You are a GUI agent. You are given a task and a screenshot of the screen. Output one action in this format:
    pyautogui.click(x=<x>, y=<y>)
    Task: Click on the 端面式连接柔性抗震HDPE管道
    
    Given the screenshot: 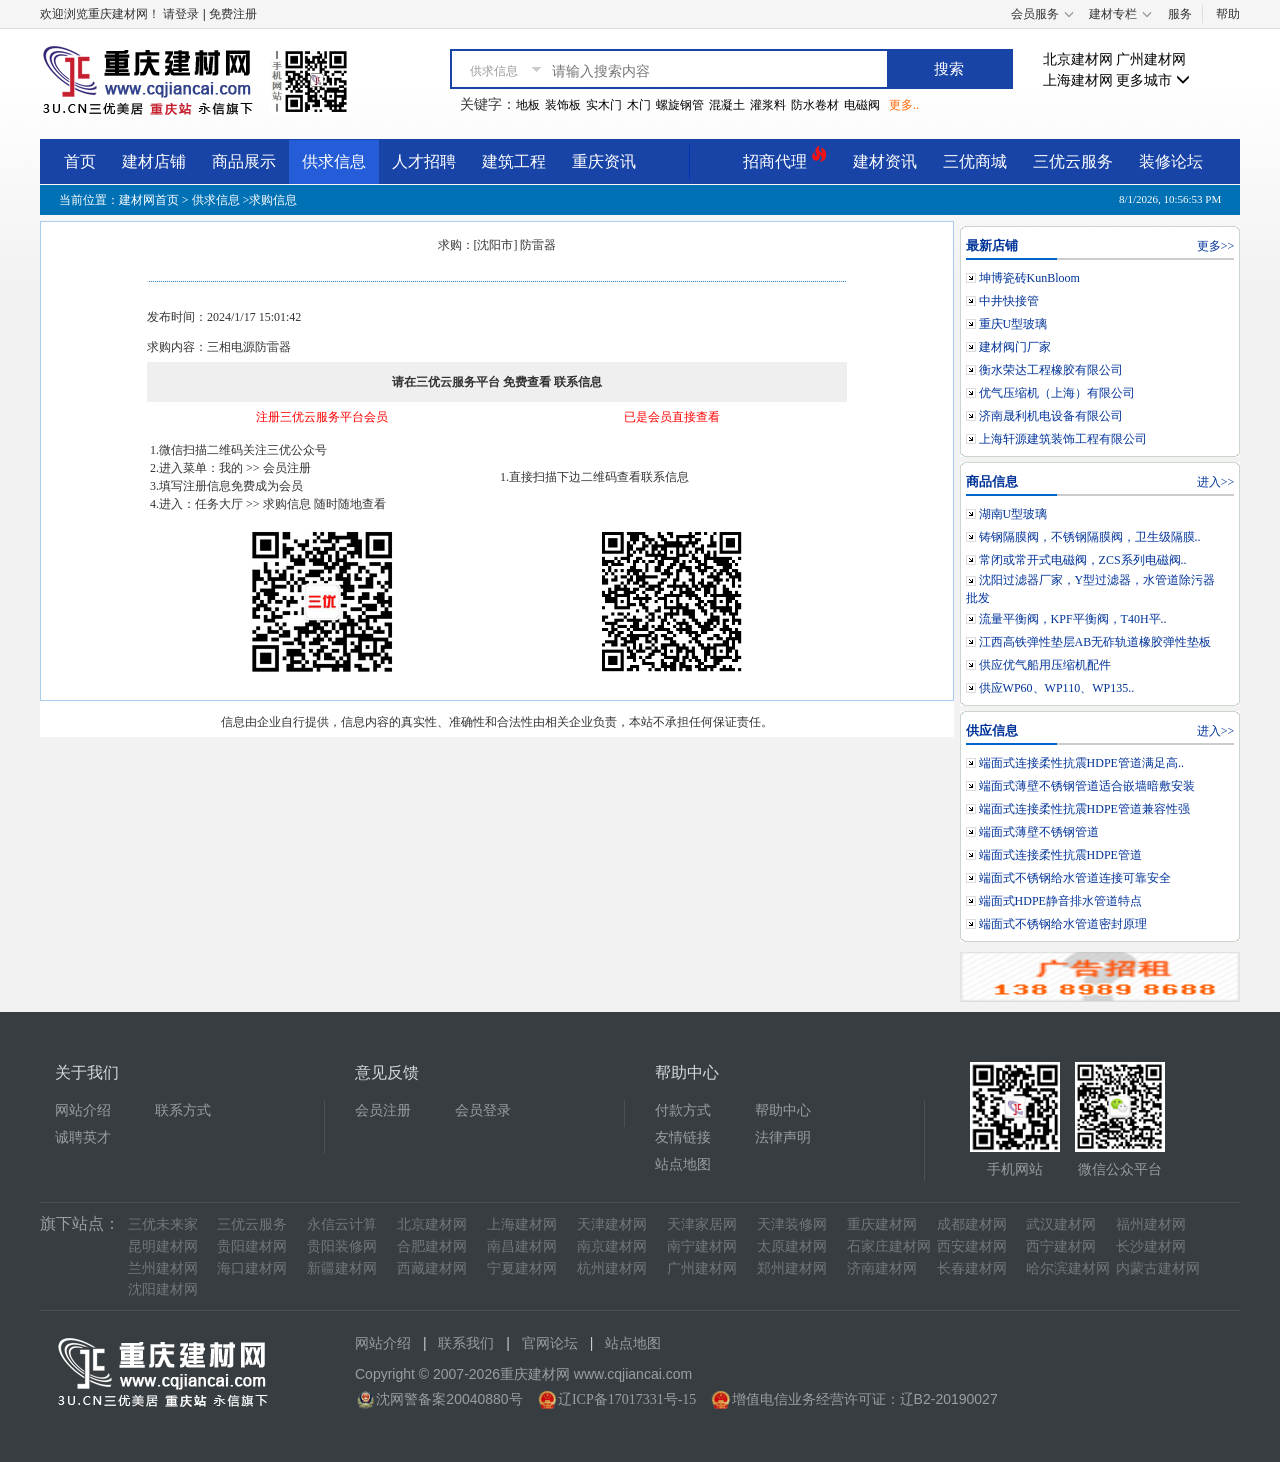 What is the action you would take?
    pyautogui.click(x=1060, y=855)
    